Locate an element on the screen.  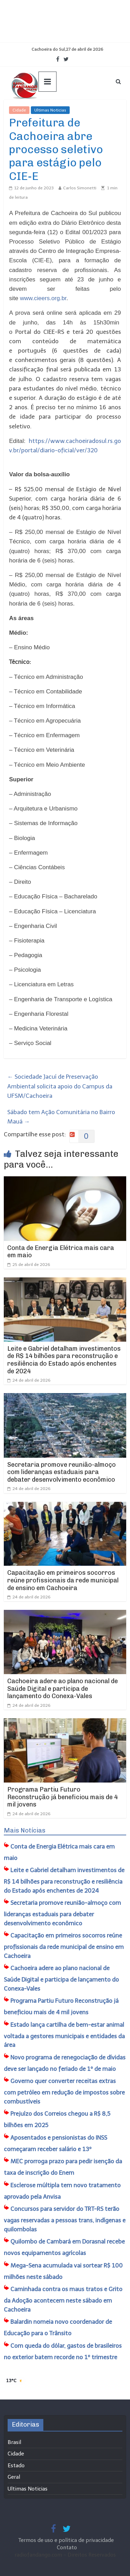
www.cieers.org.br is located at coordinates (43, 298).